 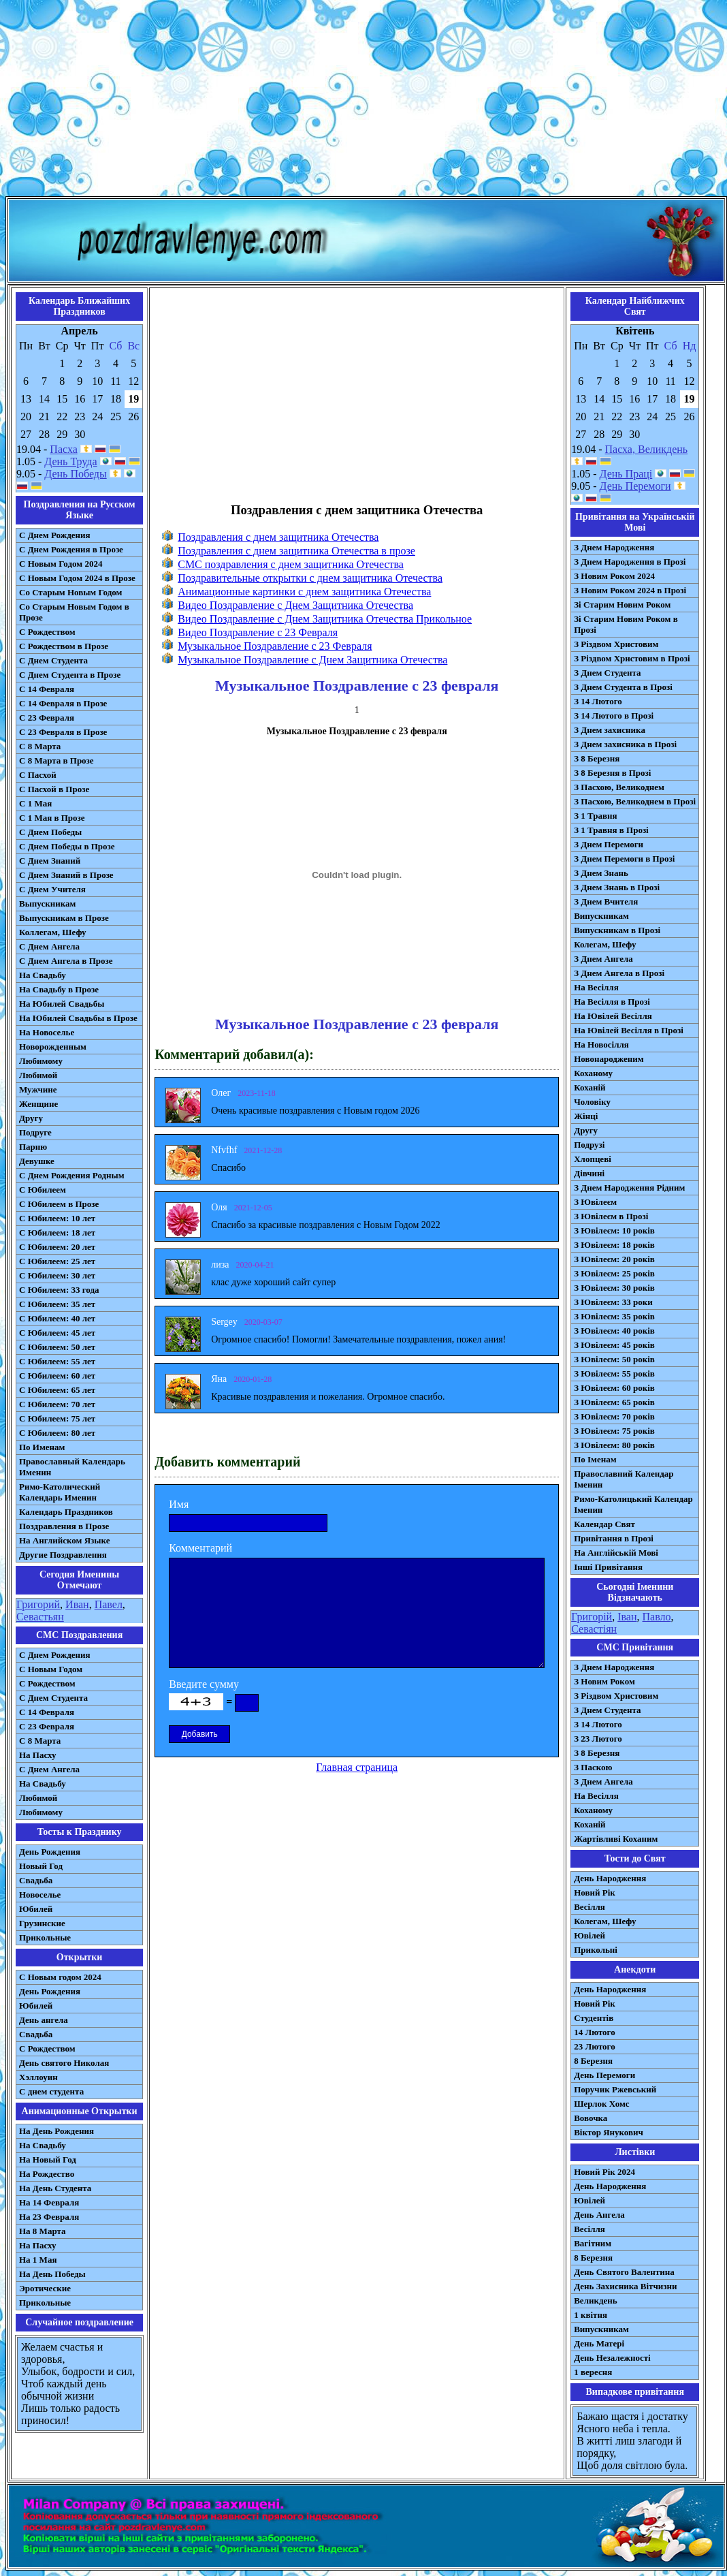 What do you see at coordinates (38, 1075) in the screenshot?
I see `Любимой` at bounding box center [38, 1075].